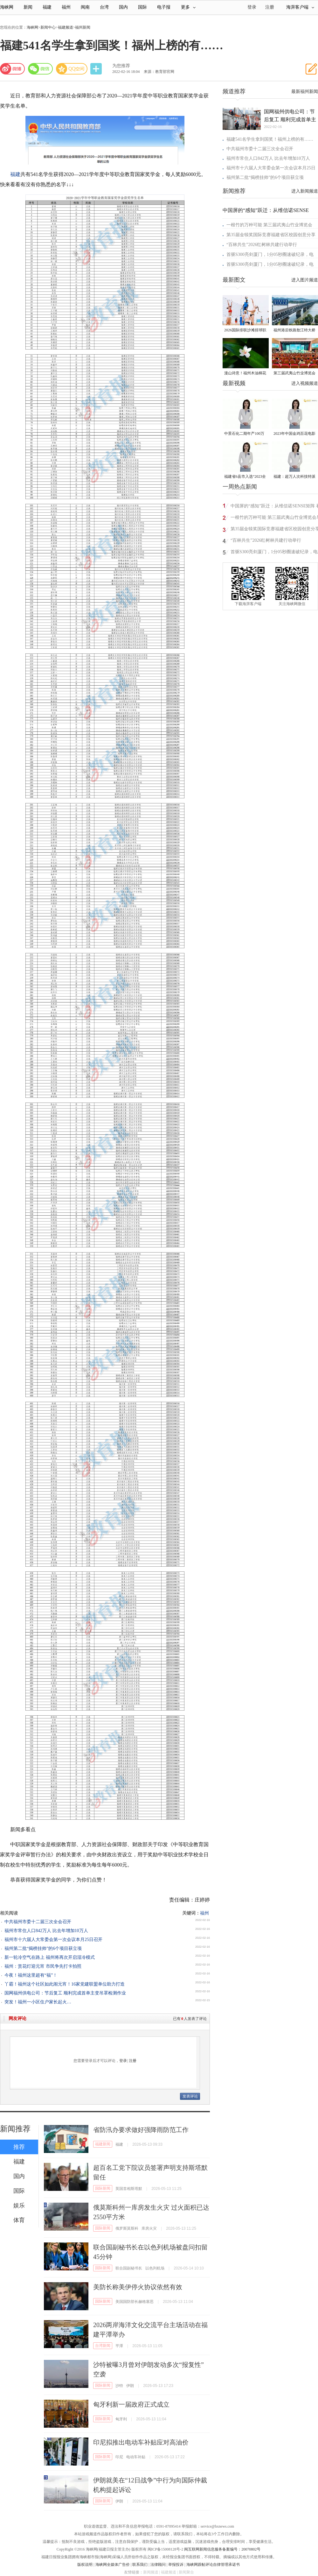  What do you see at coordinates (269, 7) in the screenshot?
I see `注册` at bounding box center [269, 7].